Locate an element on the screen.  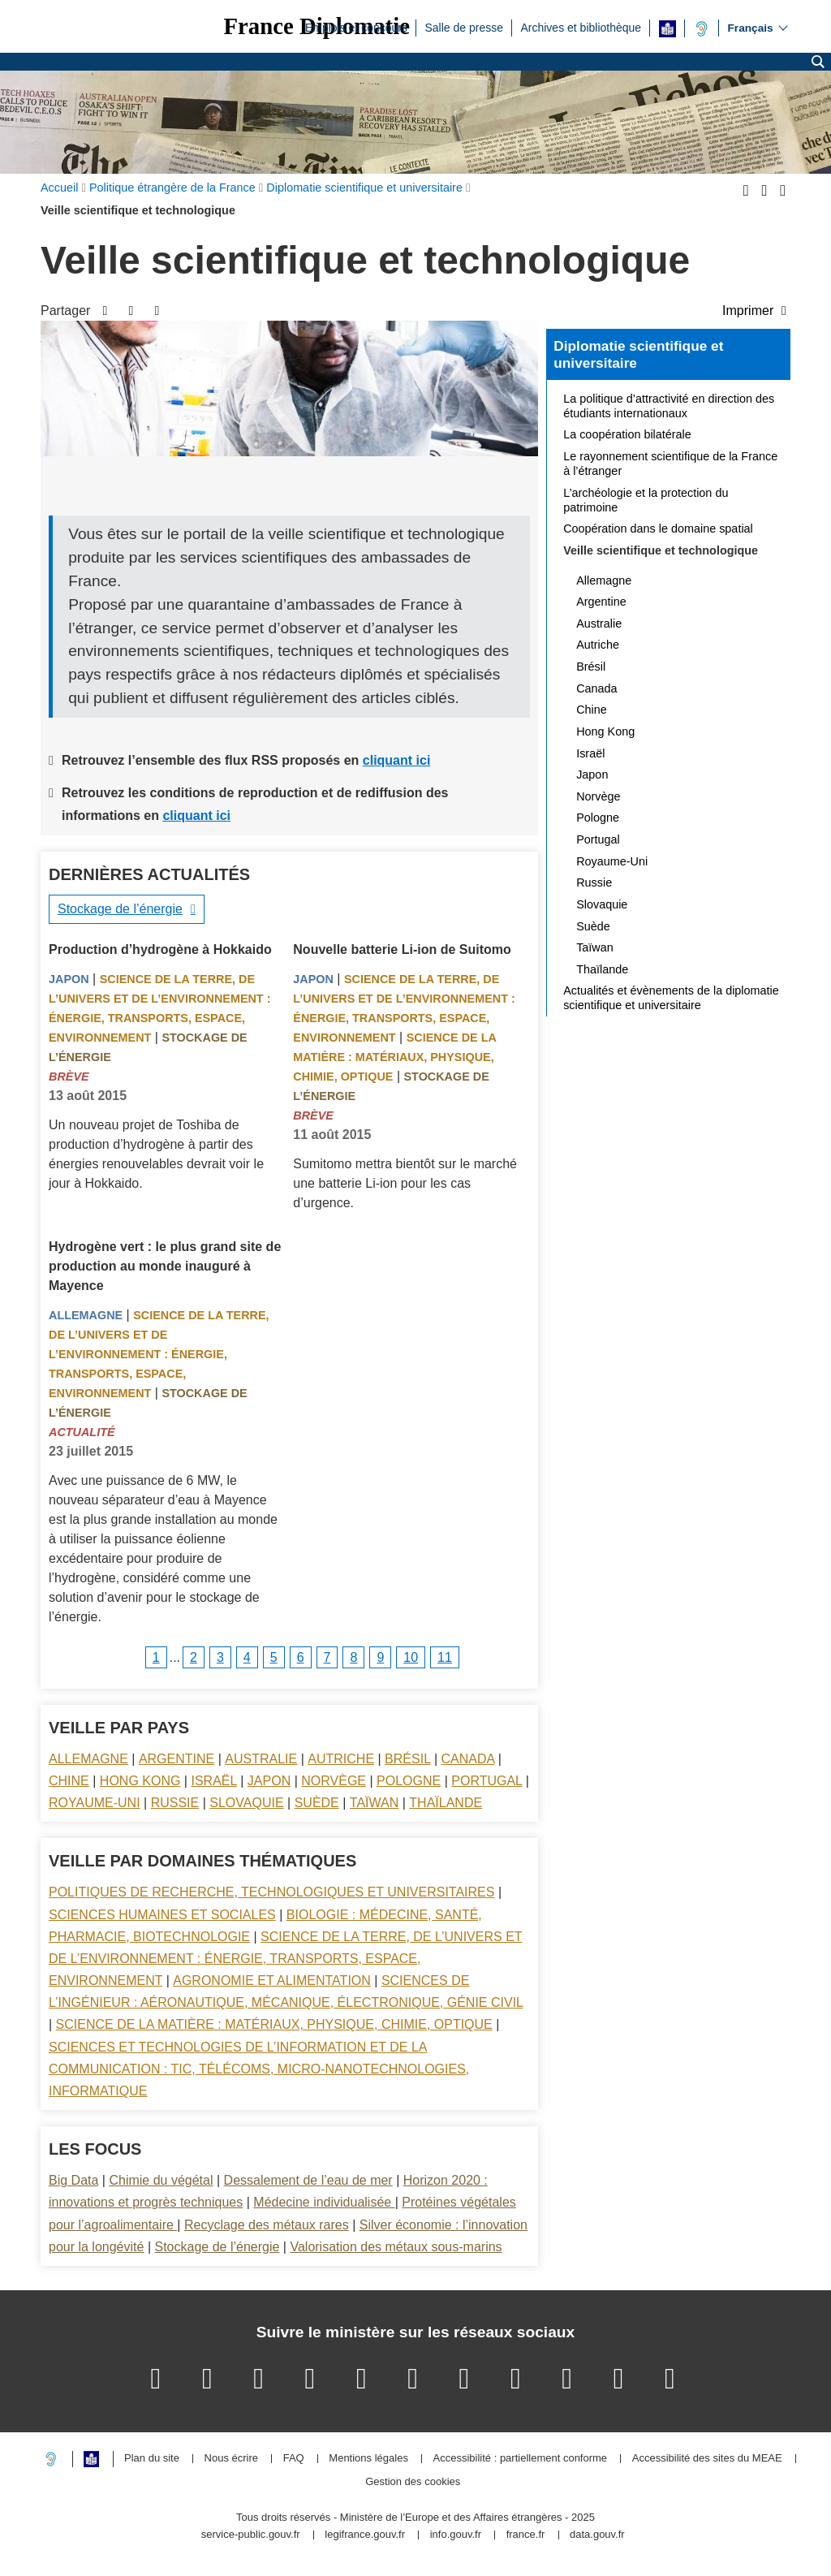
La coopération bilatérale is located at coordinates (627, 434).